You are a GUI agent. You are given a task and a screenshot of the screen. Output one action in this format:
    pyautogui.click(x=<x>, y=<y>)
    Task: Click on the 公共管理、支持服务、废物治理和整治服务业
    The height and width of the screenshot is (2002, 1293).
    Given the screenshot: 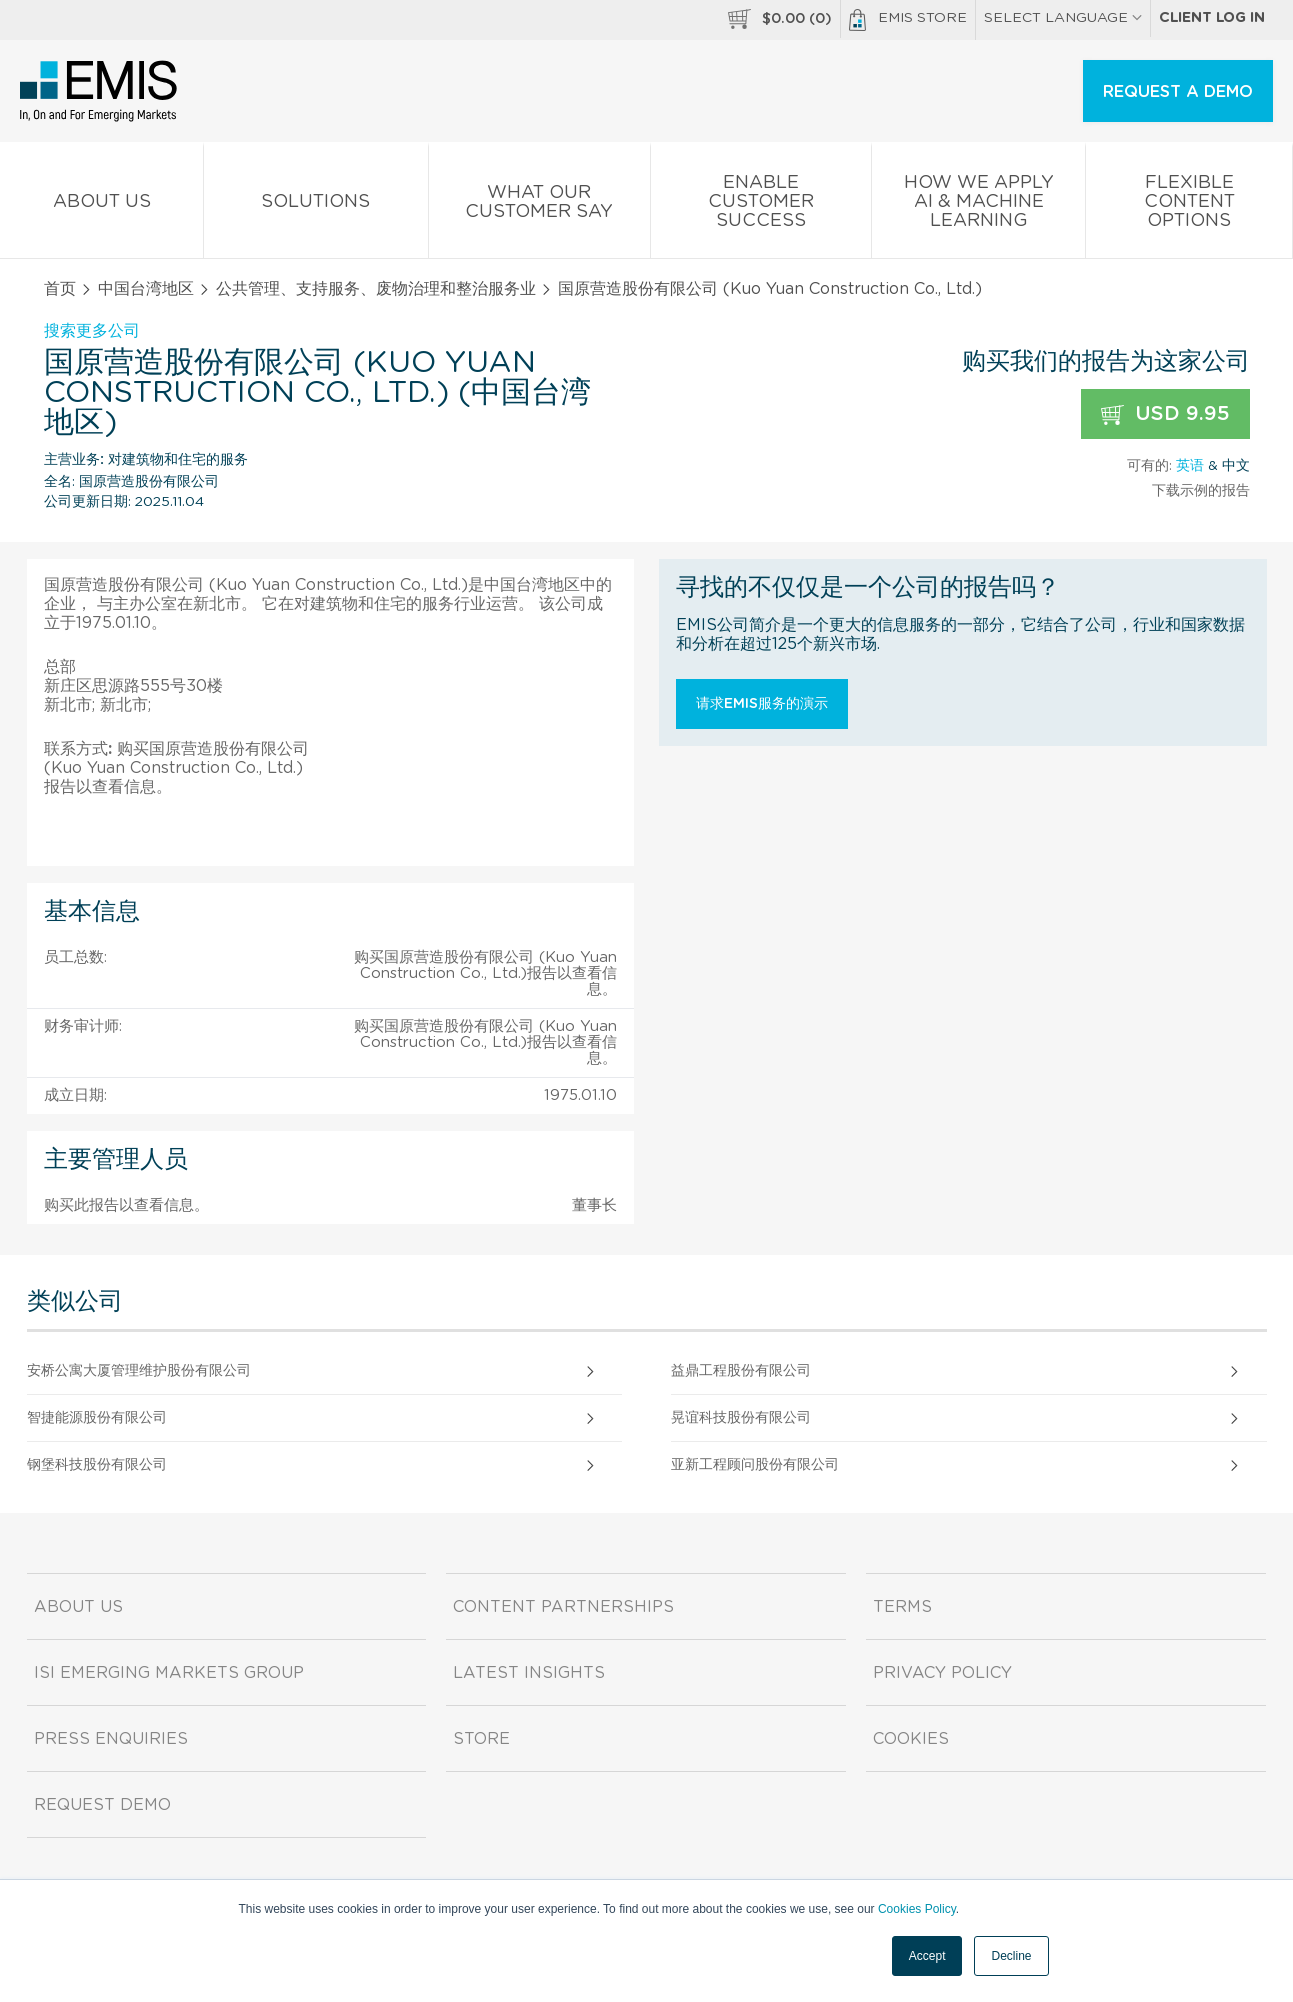 What is the action you would take?
    pyautogui.click(x=376, y=289)
    